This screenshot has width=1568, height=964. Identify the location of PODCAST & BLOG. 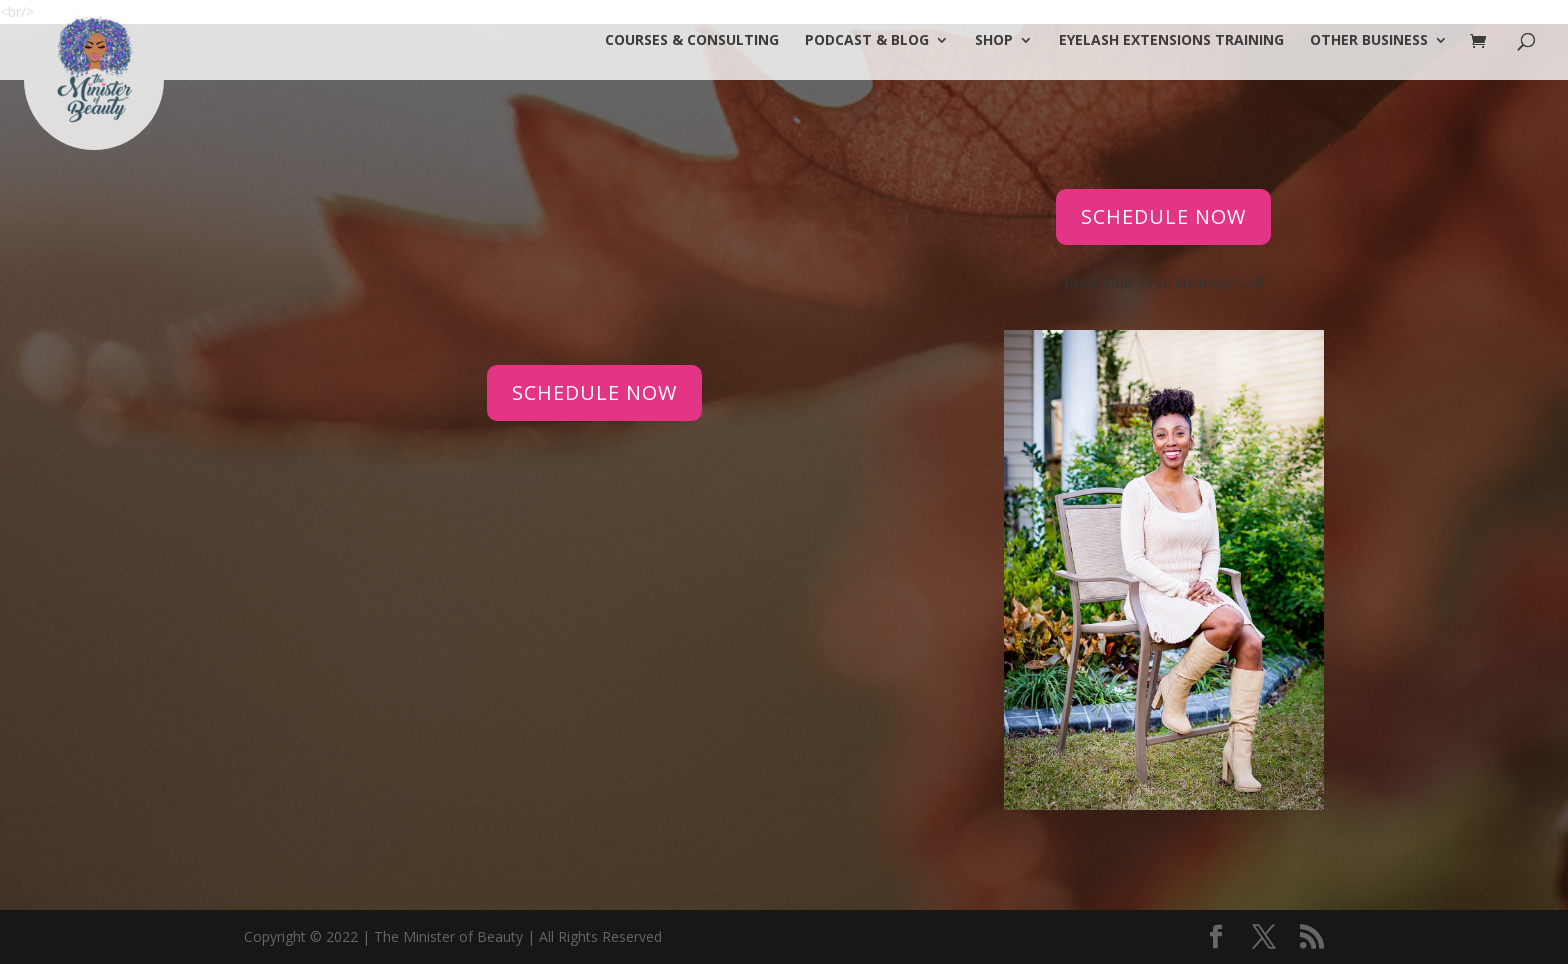
(867, 41).